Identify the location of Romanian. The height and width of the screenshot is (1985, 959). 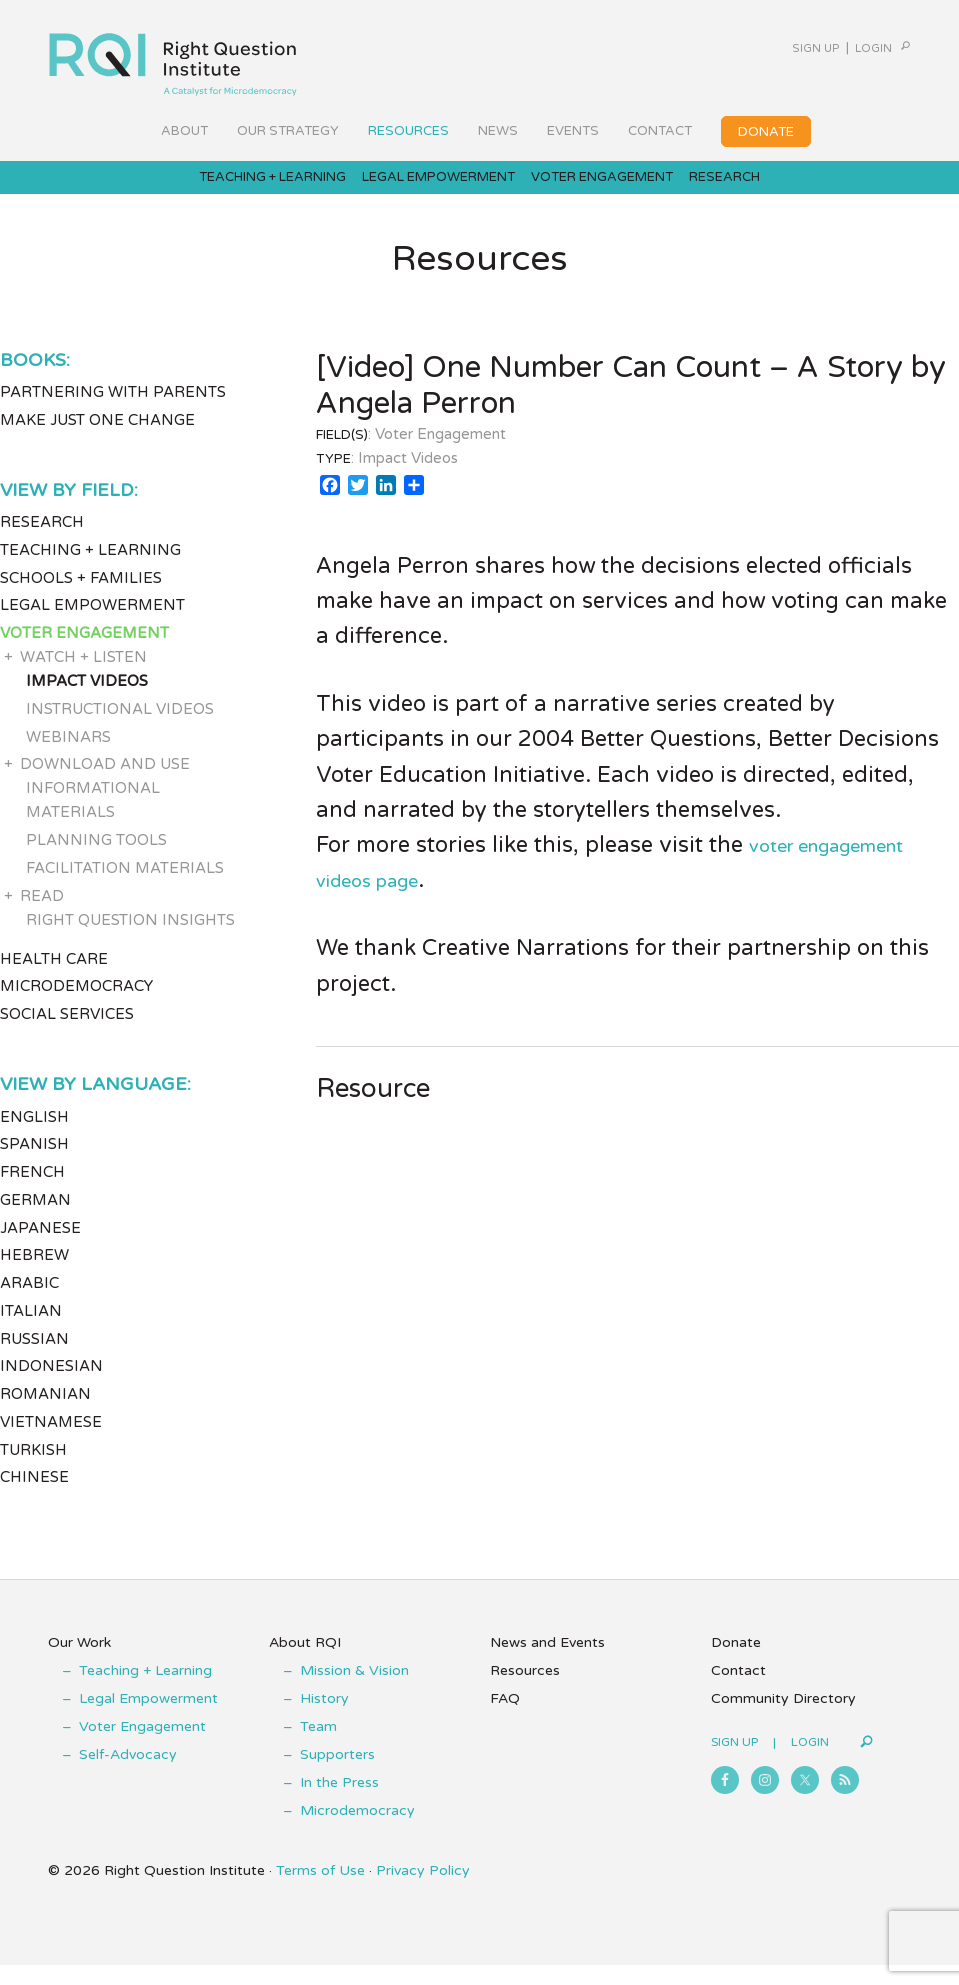
(45, 1414).